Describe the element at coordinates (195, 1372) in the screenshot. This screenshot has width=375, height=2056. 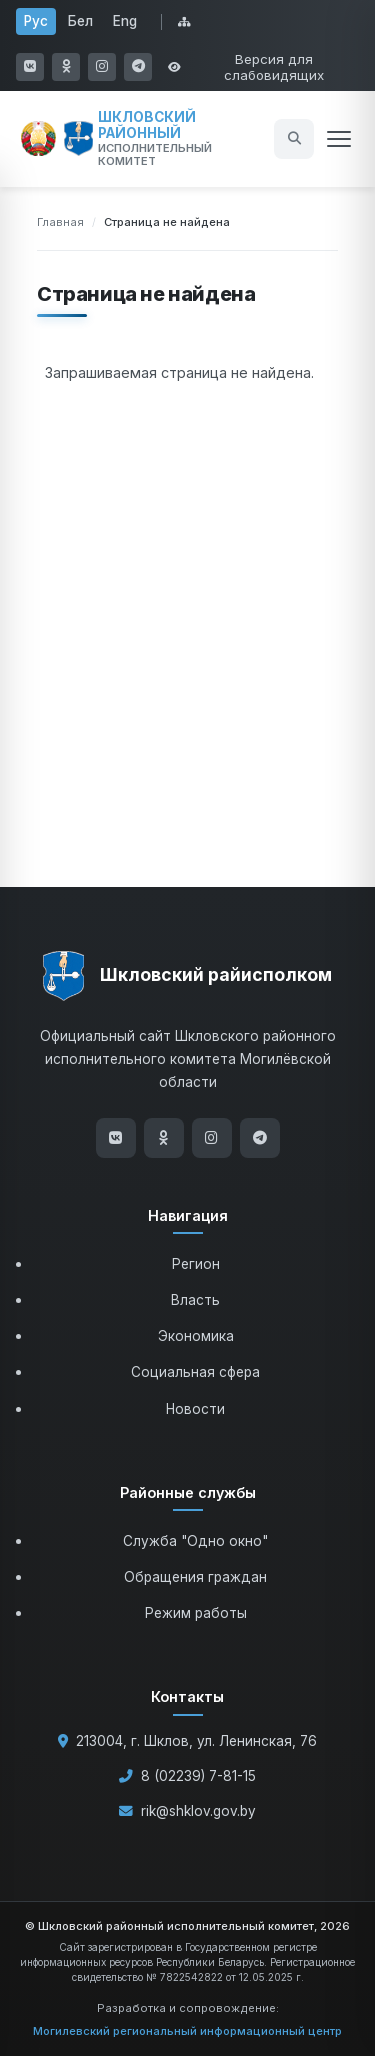
I see `Социальная сфера` at that location.